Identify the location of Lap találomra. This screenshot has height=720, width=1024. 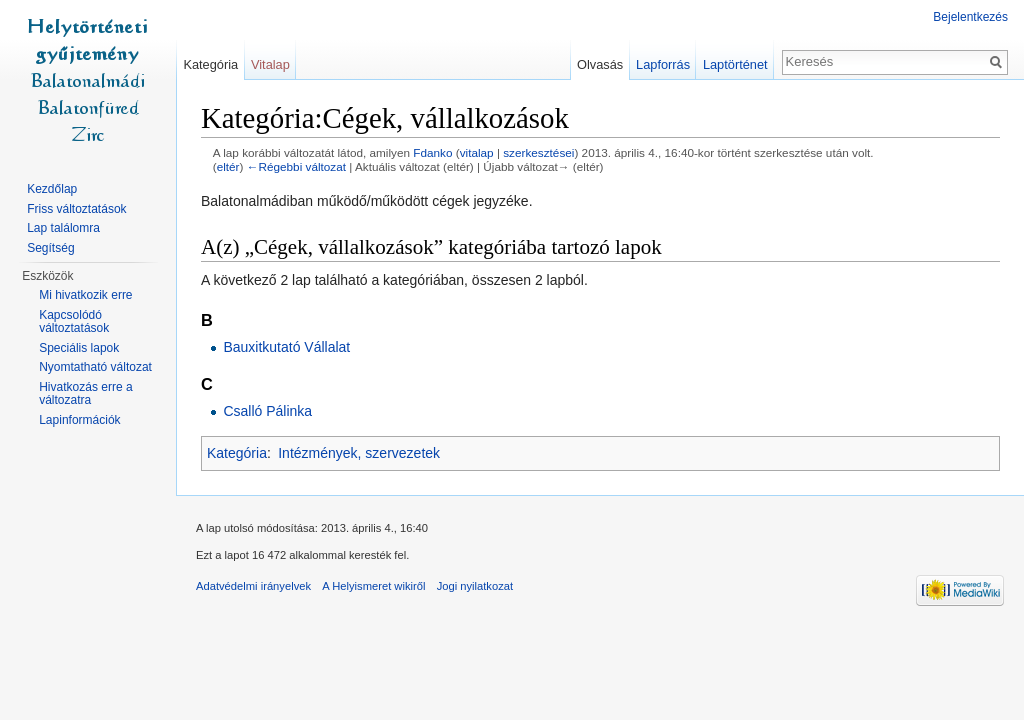
(63, 228).